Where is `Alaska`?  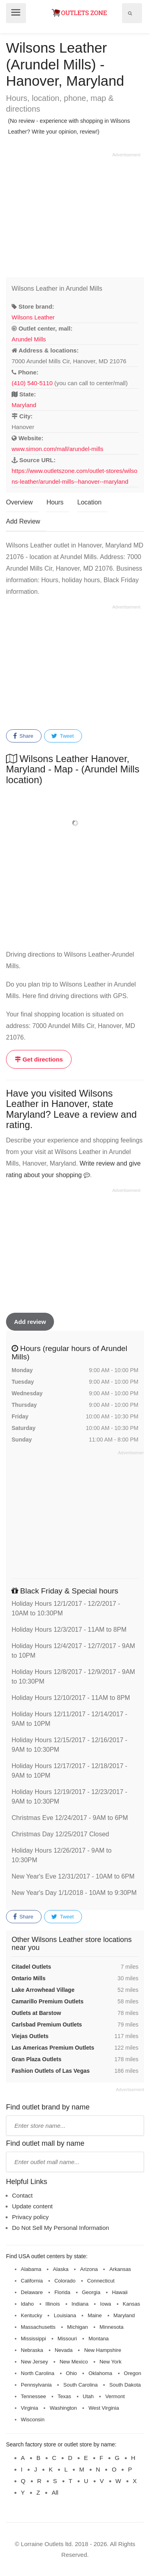
Alaska is located at coordinates (60, 2269).